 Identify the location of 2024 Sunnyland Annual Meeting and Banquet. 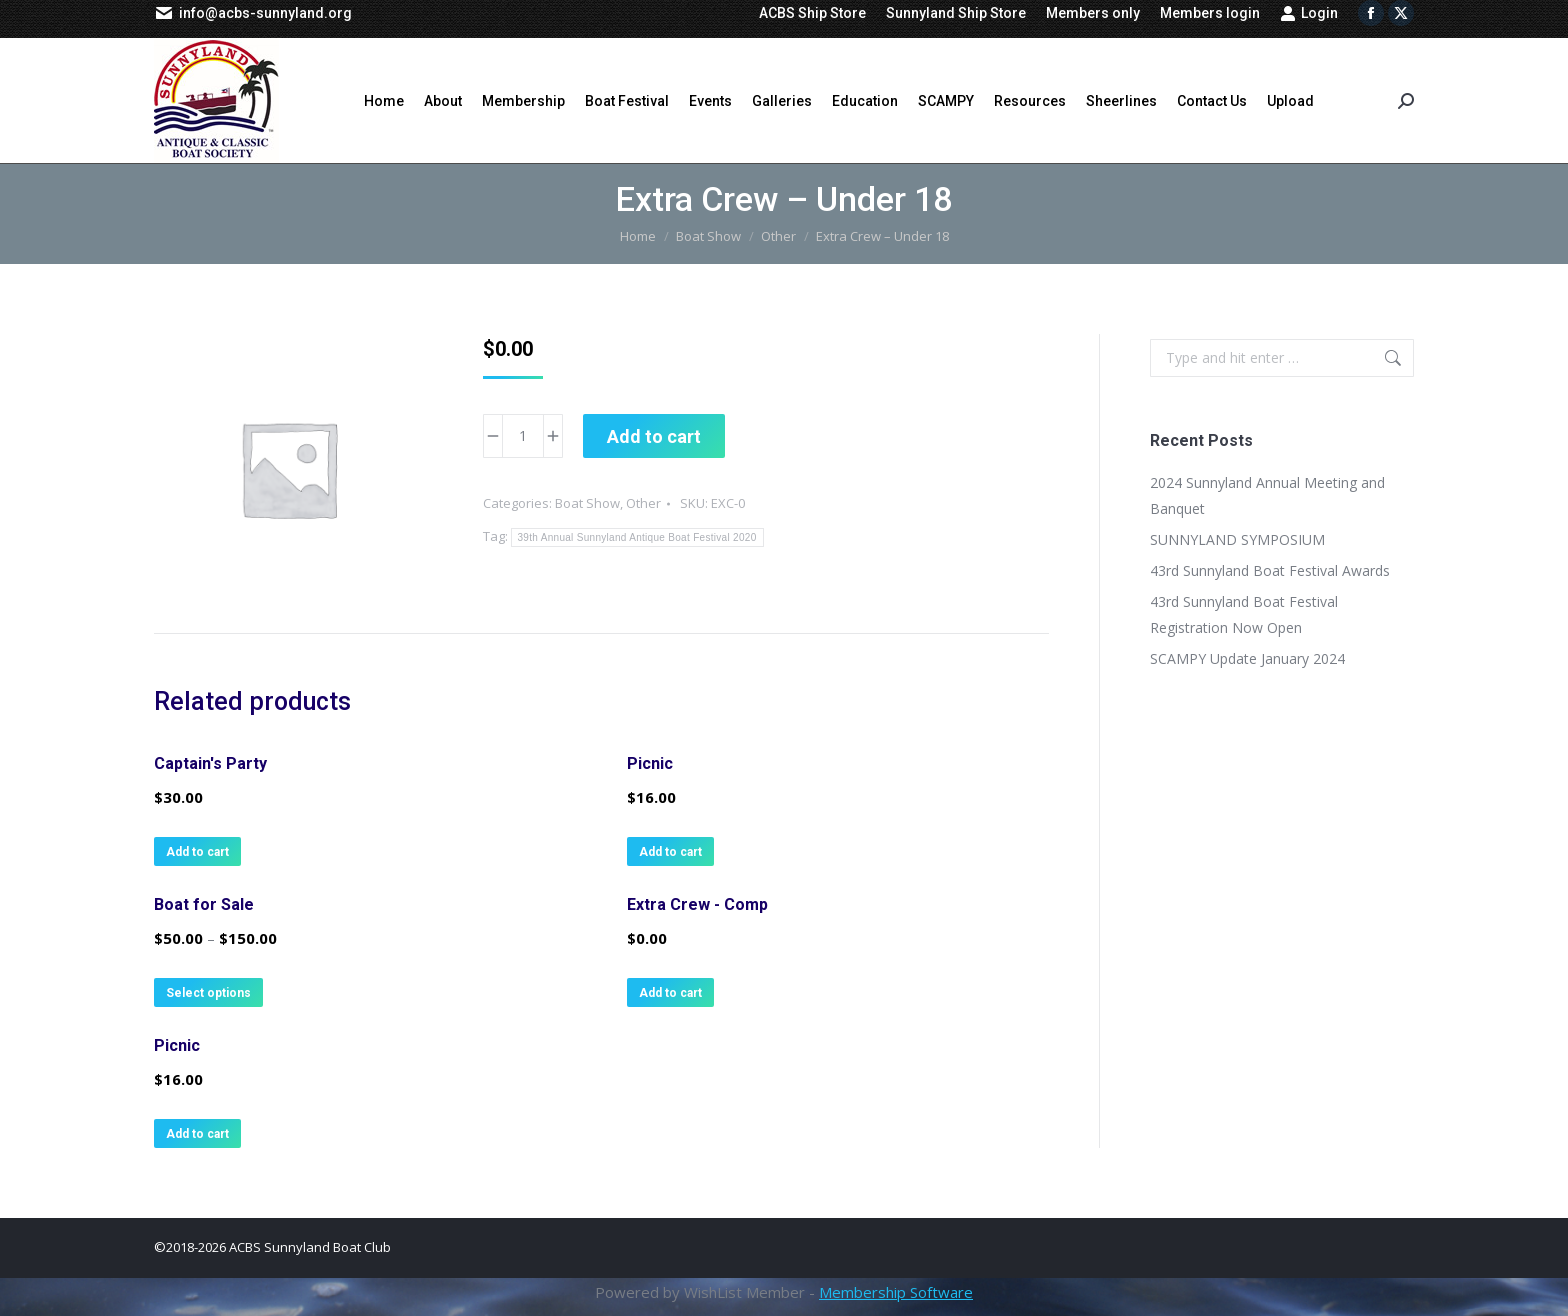
(1267, 495).